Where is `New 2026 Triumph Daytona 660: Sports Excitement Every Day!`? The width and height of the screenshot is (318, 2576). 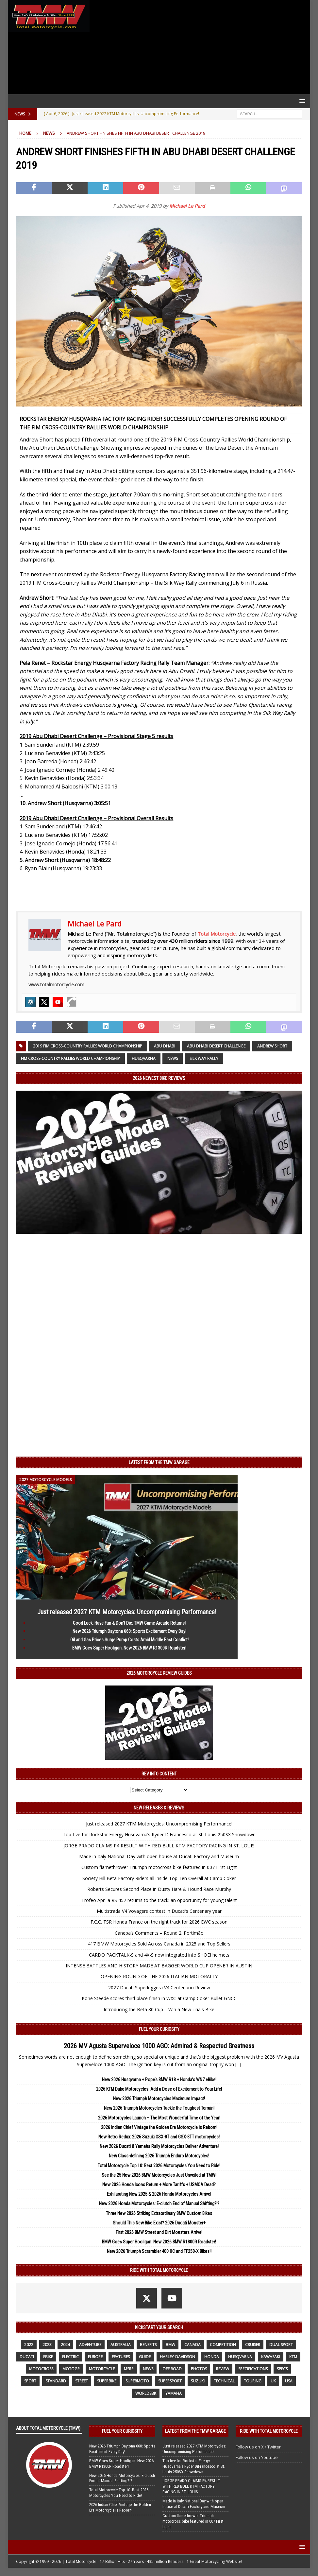 New 2026 Triumph Daytona 660: Sports Excitement Every Day! is located at coordinates (129, 1631).